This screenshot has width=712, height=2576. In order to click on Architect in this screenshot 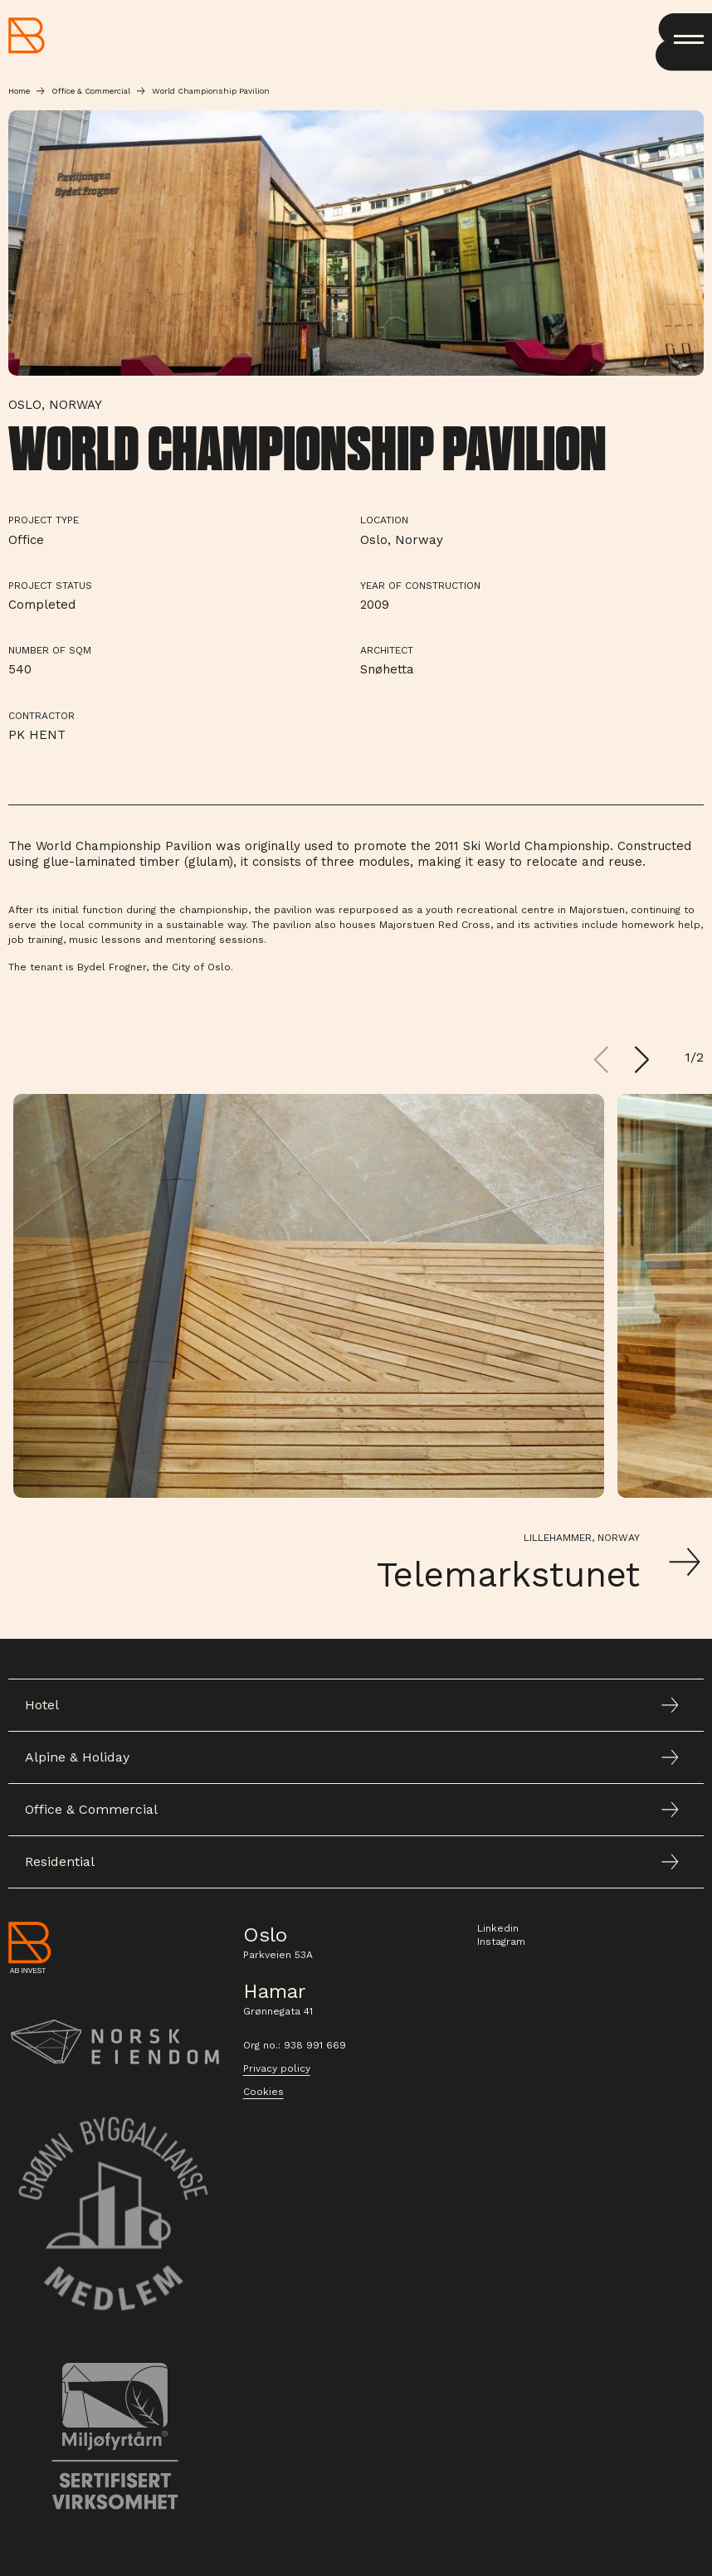, I will do `click(386, 650)`.